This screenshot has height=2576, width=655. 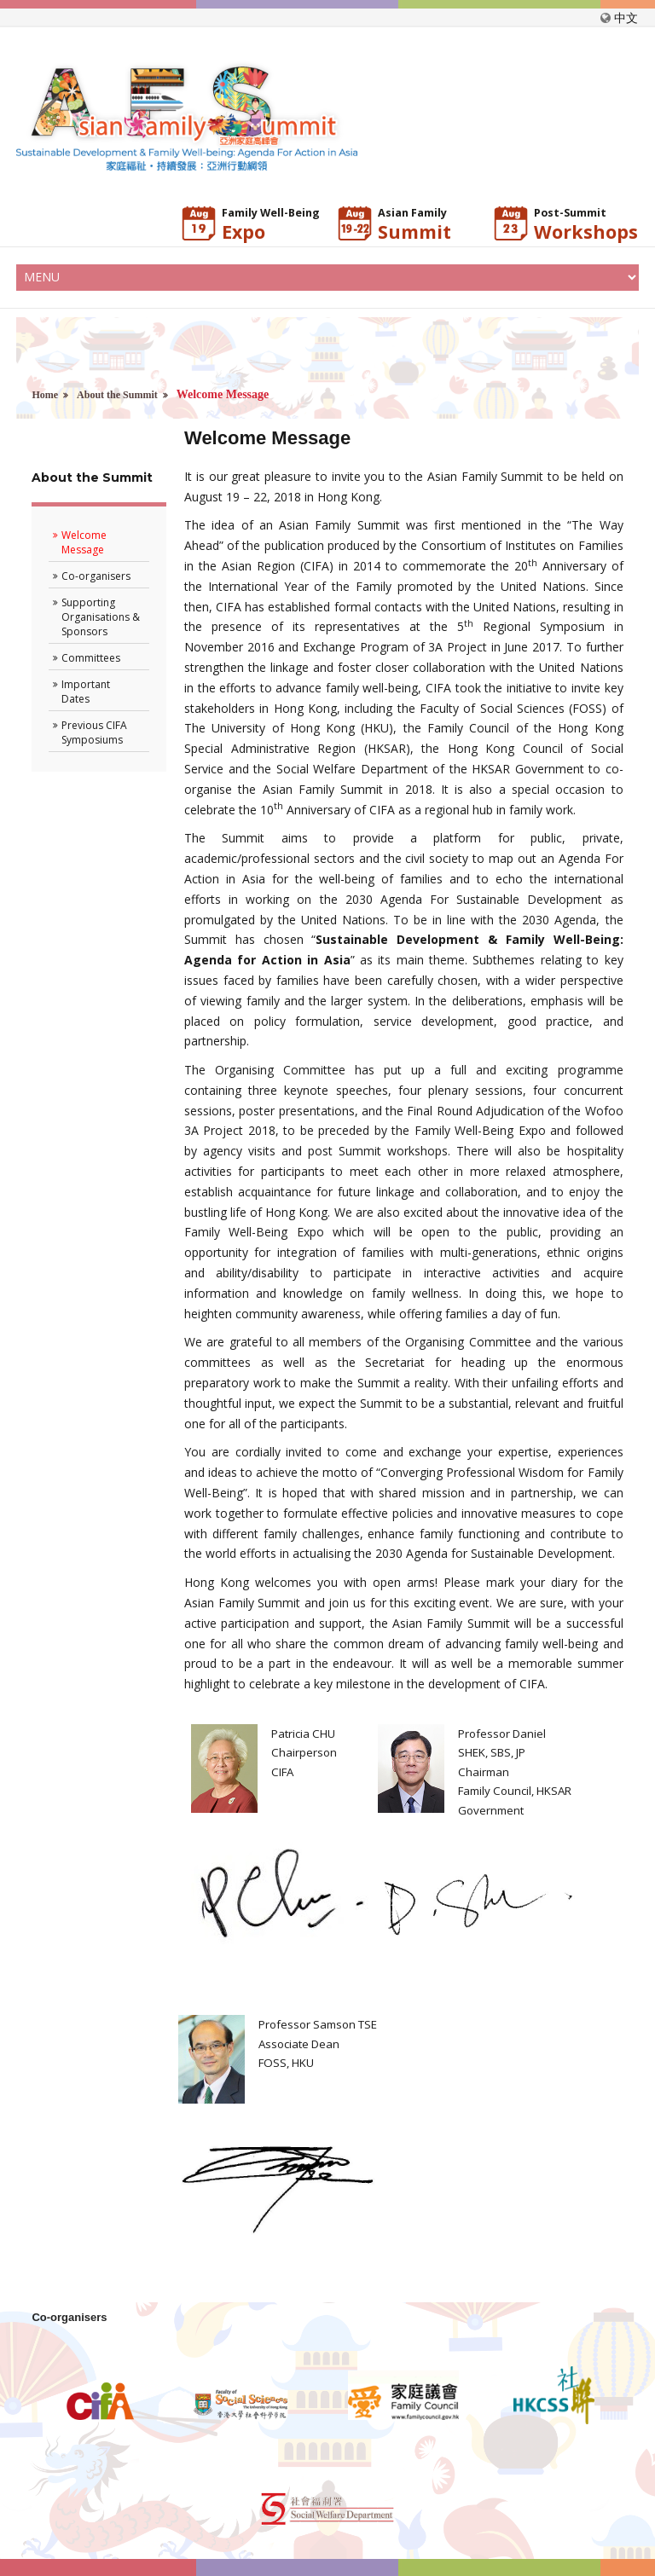 What do you see at coordinates (85, 691) in the screenshot?
I see `Important Dates` at bounding box center [85, 691].